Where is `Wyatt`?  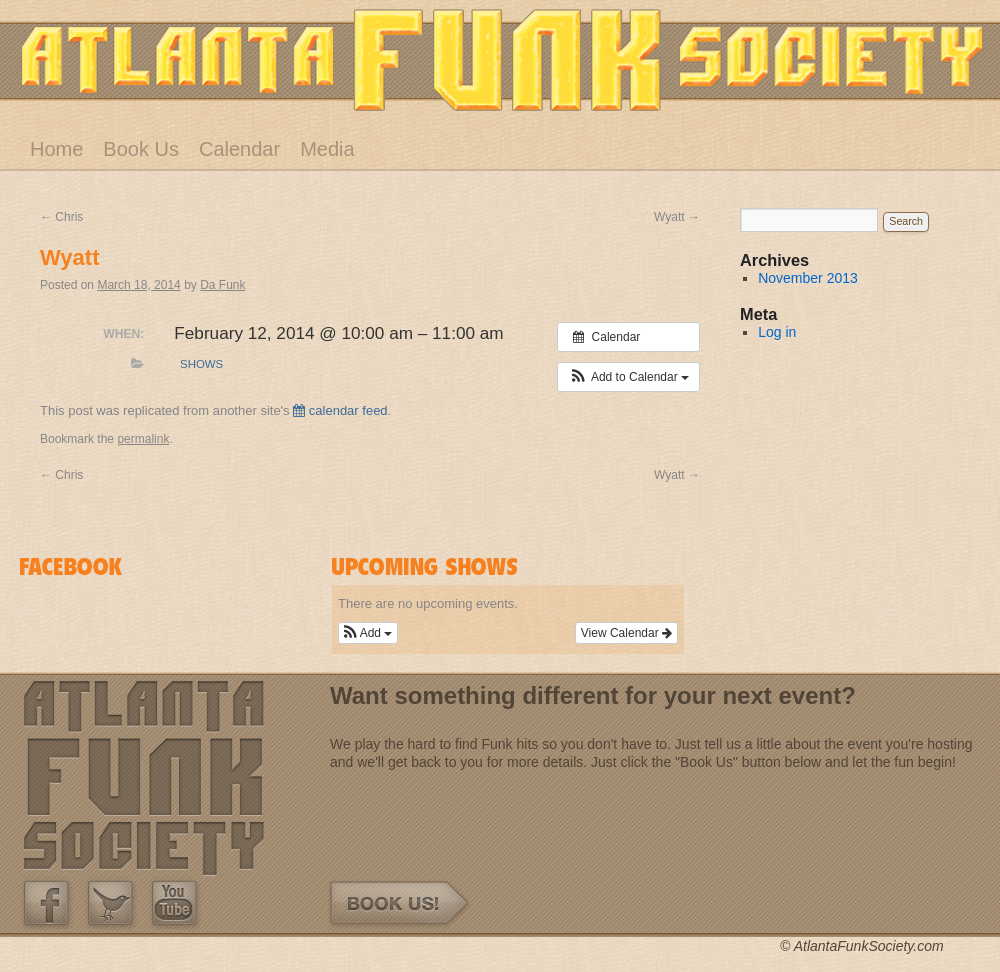 Wyatt is located at coordinates (677, 217).